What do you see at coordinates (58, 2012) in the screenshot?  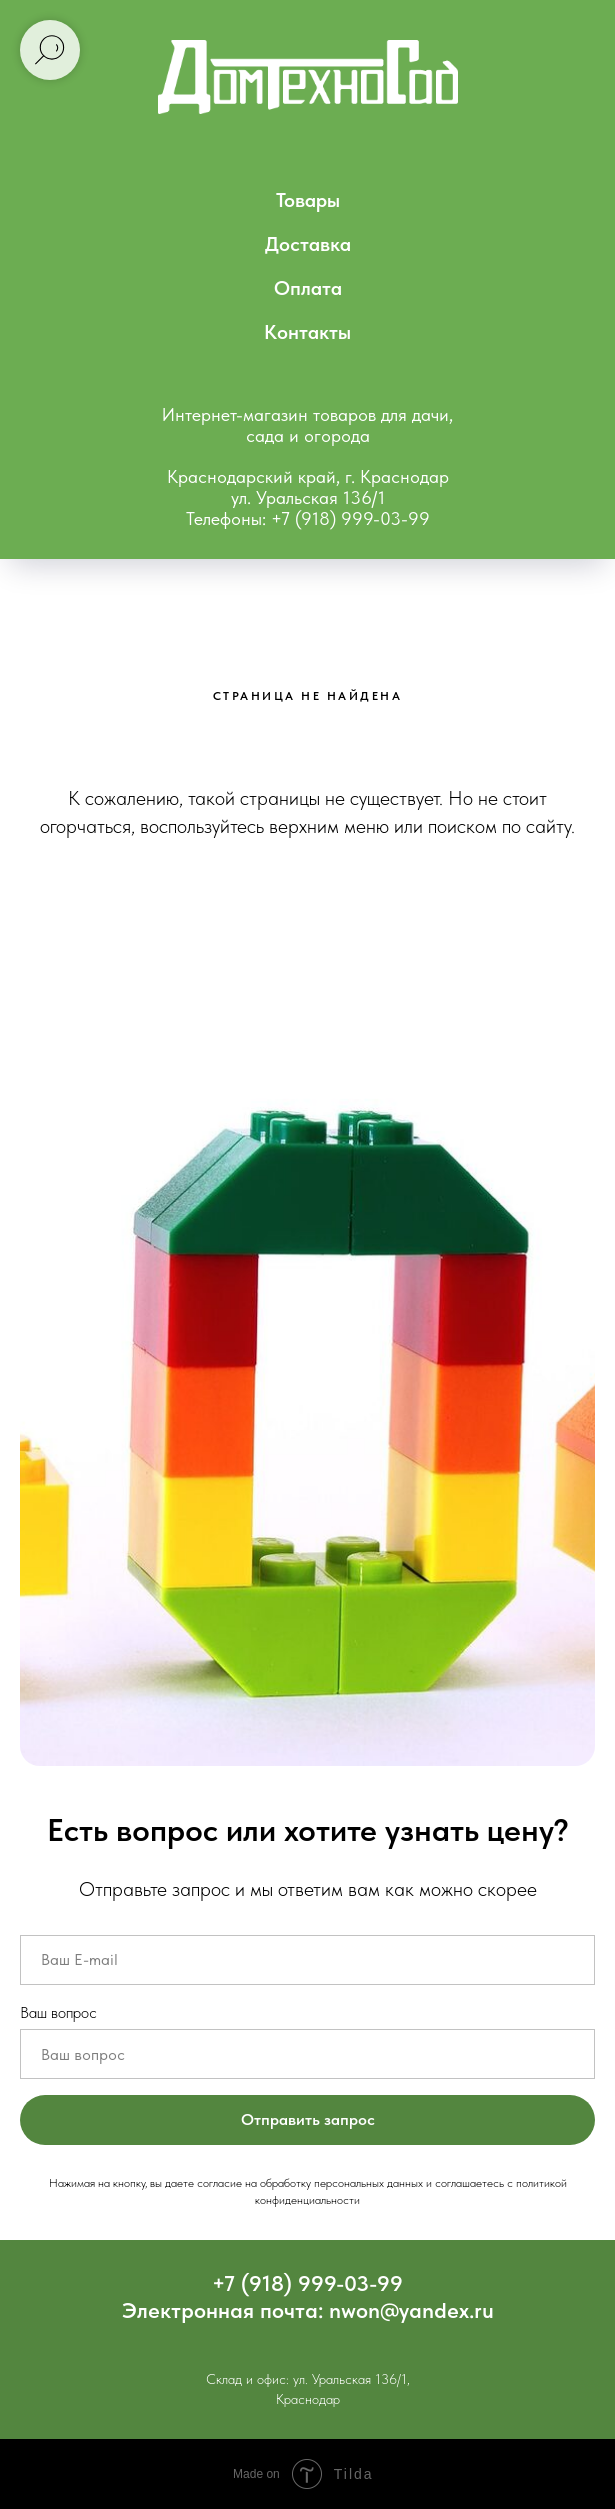 I see `Ваш вопрос` at bounding box center [58, 2012].